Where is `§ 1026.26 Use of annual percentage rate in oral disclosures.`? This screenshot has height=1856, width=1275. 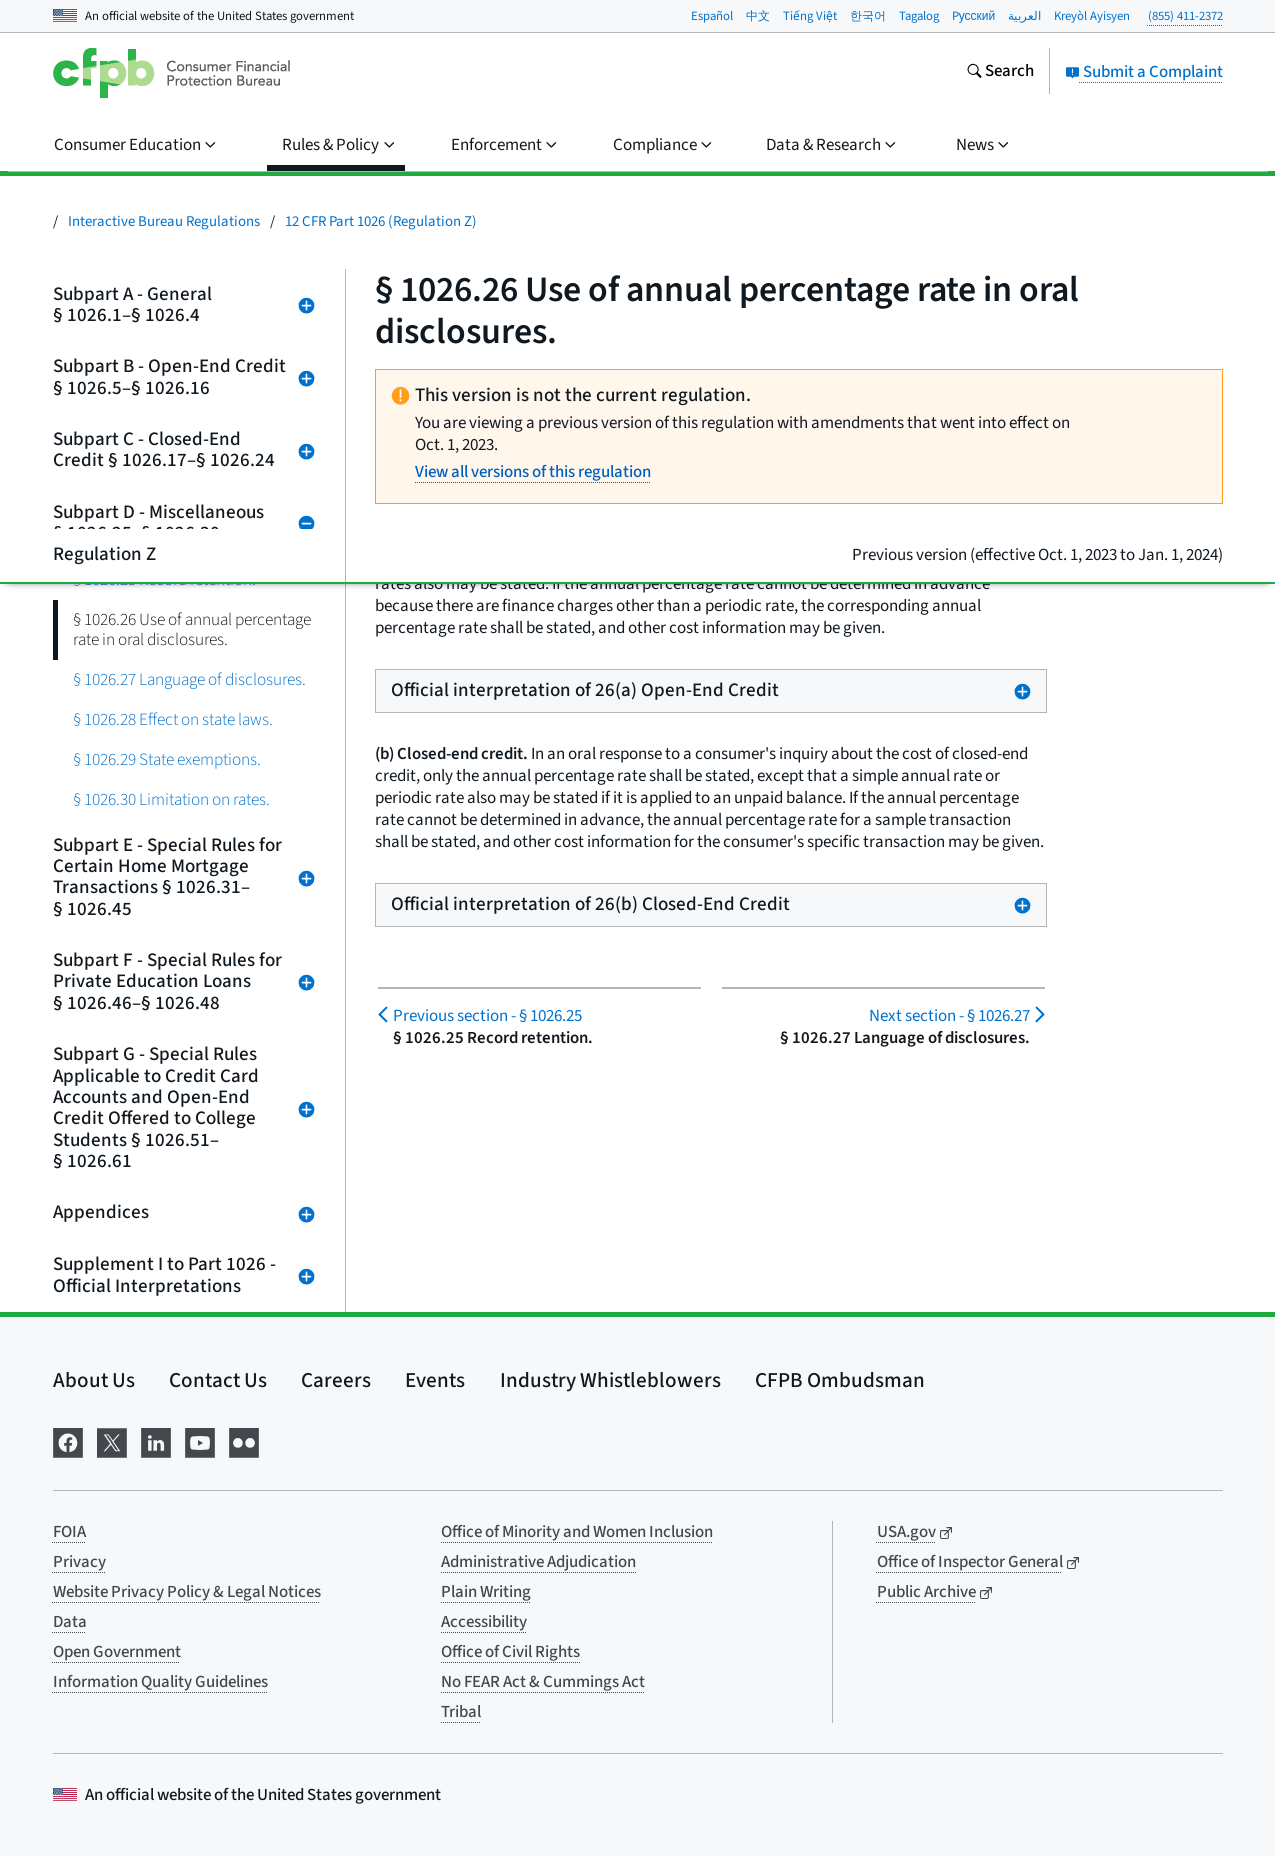
§ 1026.26 Use of annual percentage rate in oral disclosures. is located at coordinates (192, 629).